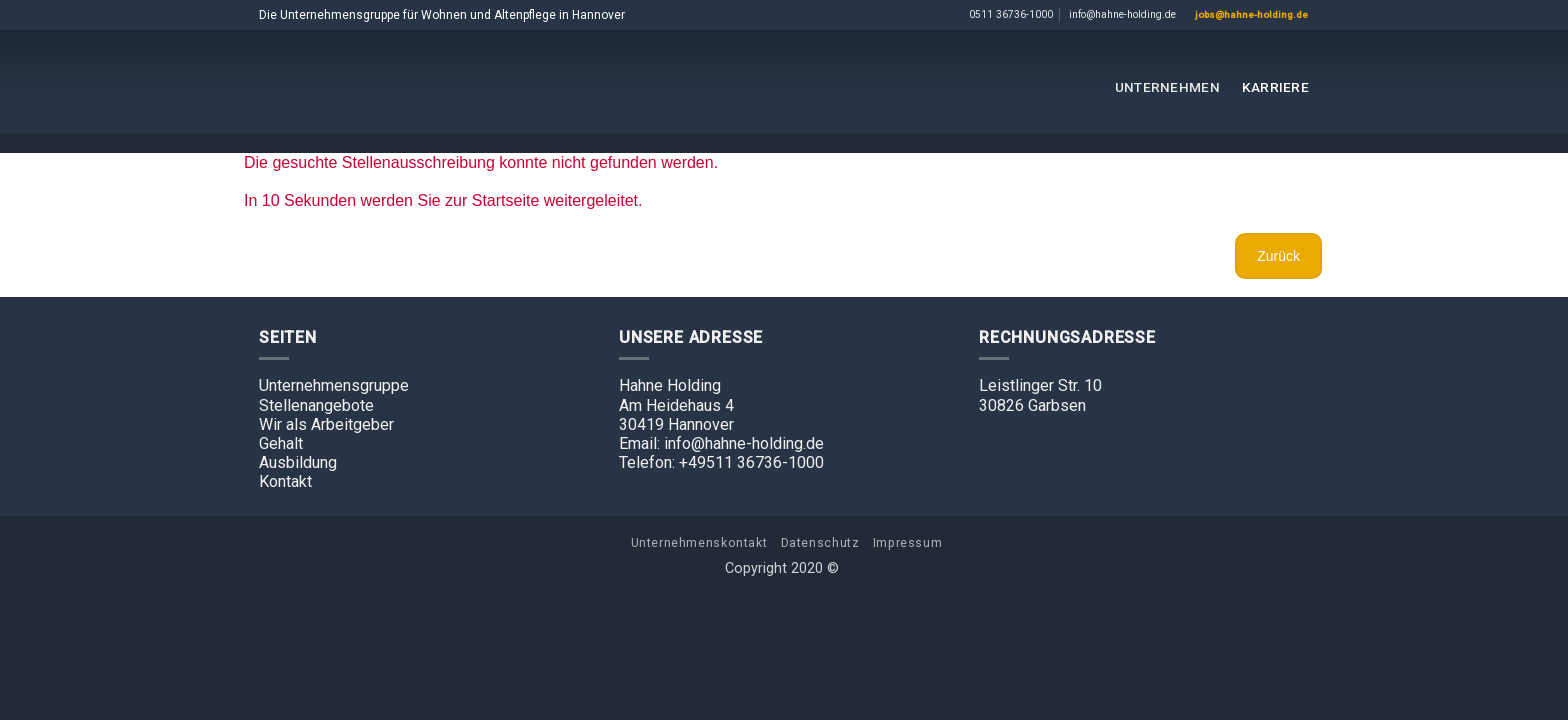  What do you see at coordinates (1275, 87) in the screenshot?
I see `Karriere` at bounding box center [1275, 87].